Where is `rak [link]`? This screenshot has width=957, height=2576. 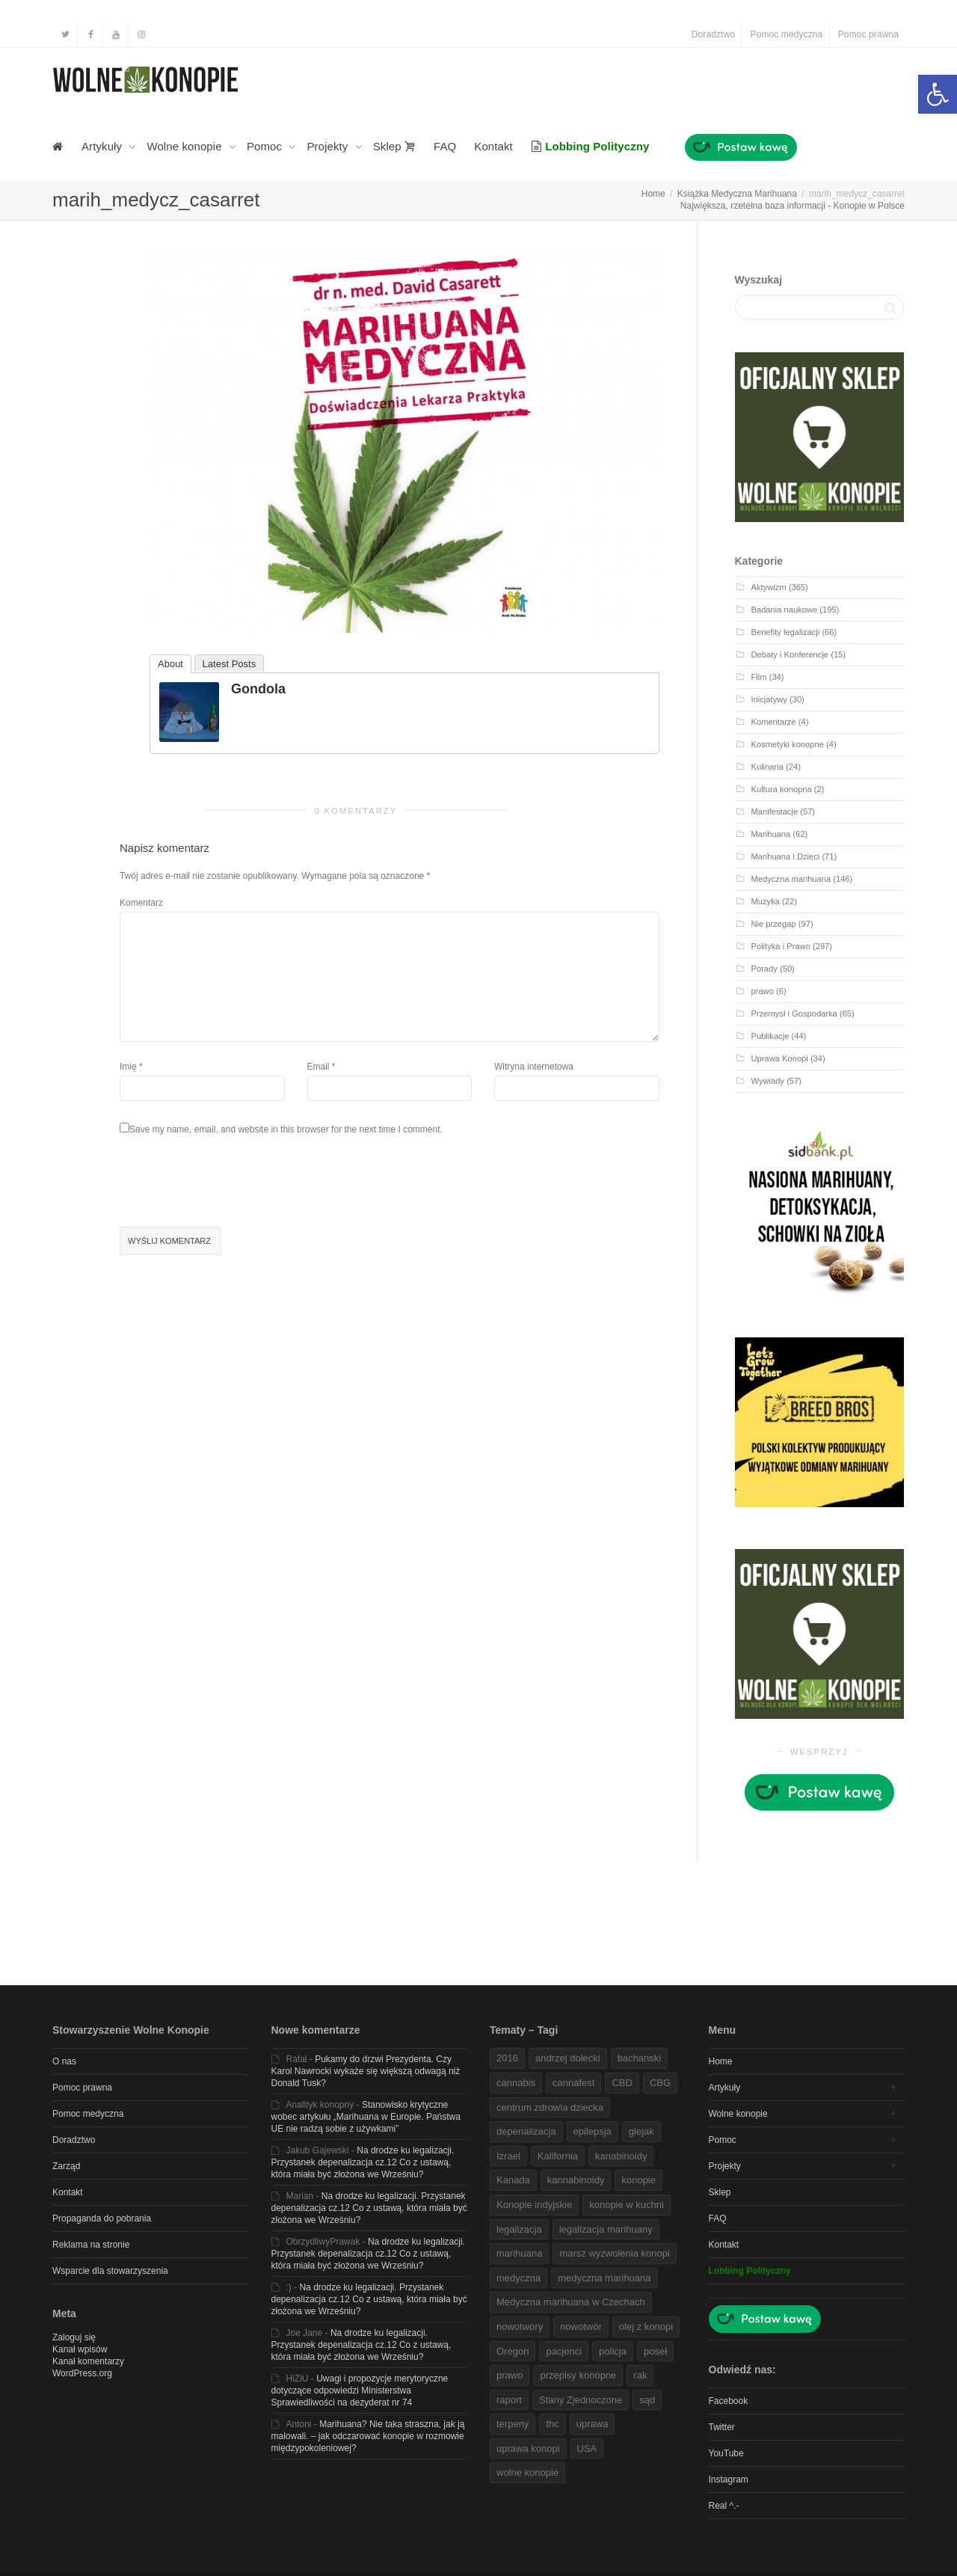
rak [link] is located at coordinates (640, 2375).